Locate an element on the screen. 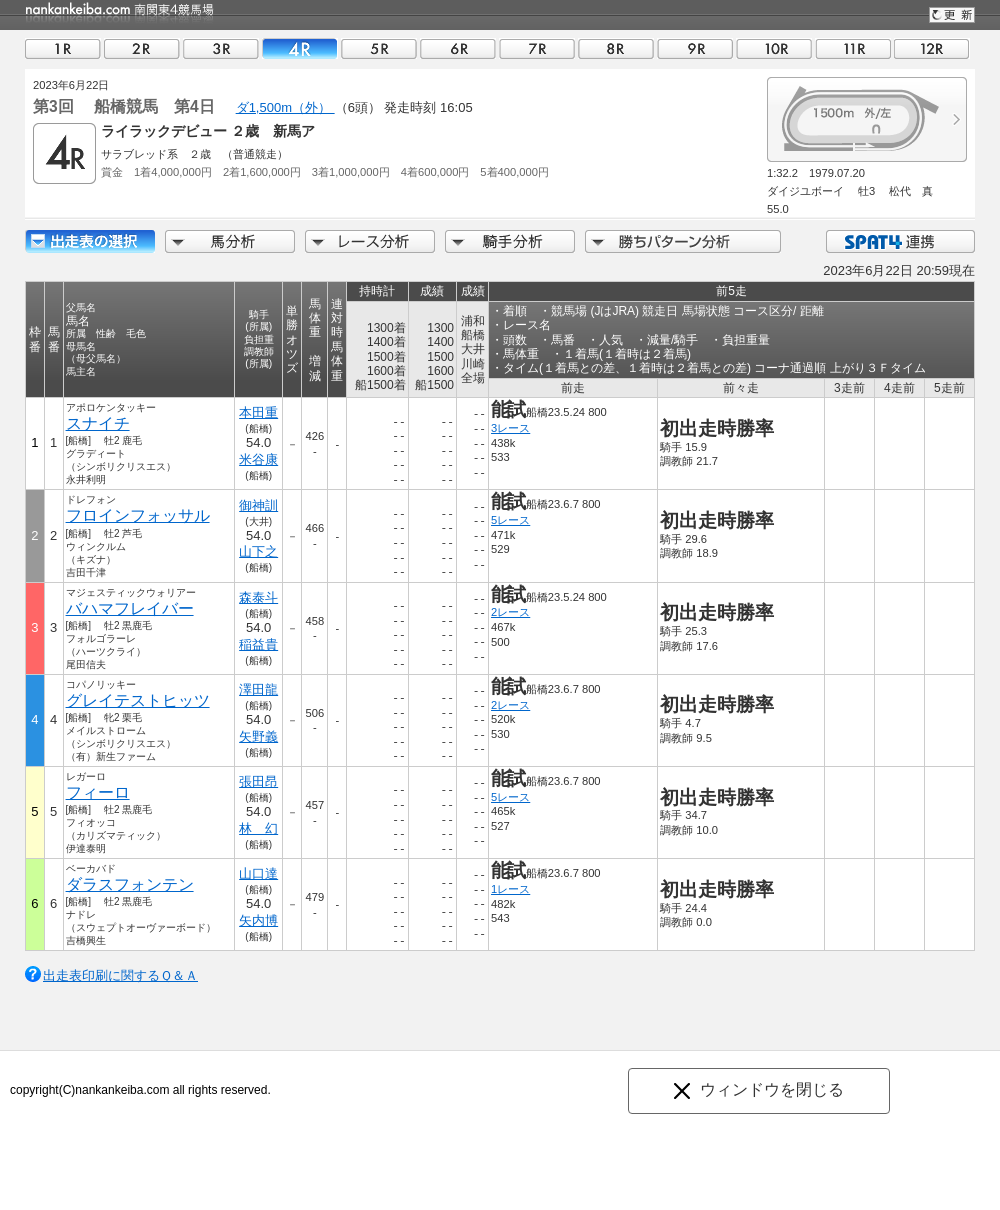 The width and height of the screenshot is (1000, 1210). 山口達 is located at coordinates (258, 873).